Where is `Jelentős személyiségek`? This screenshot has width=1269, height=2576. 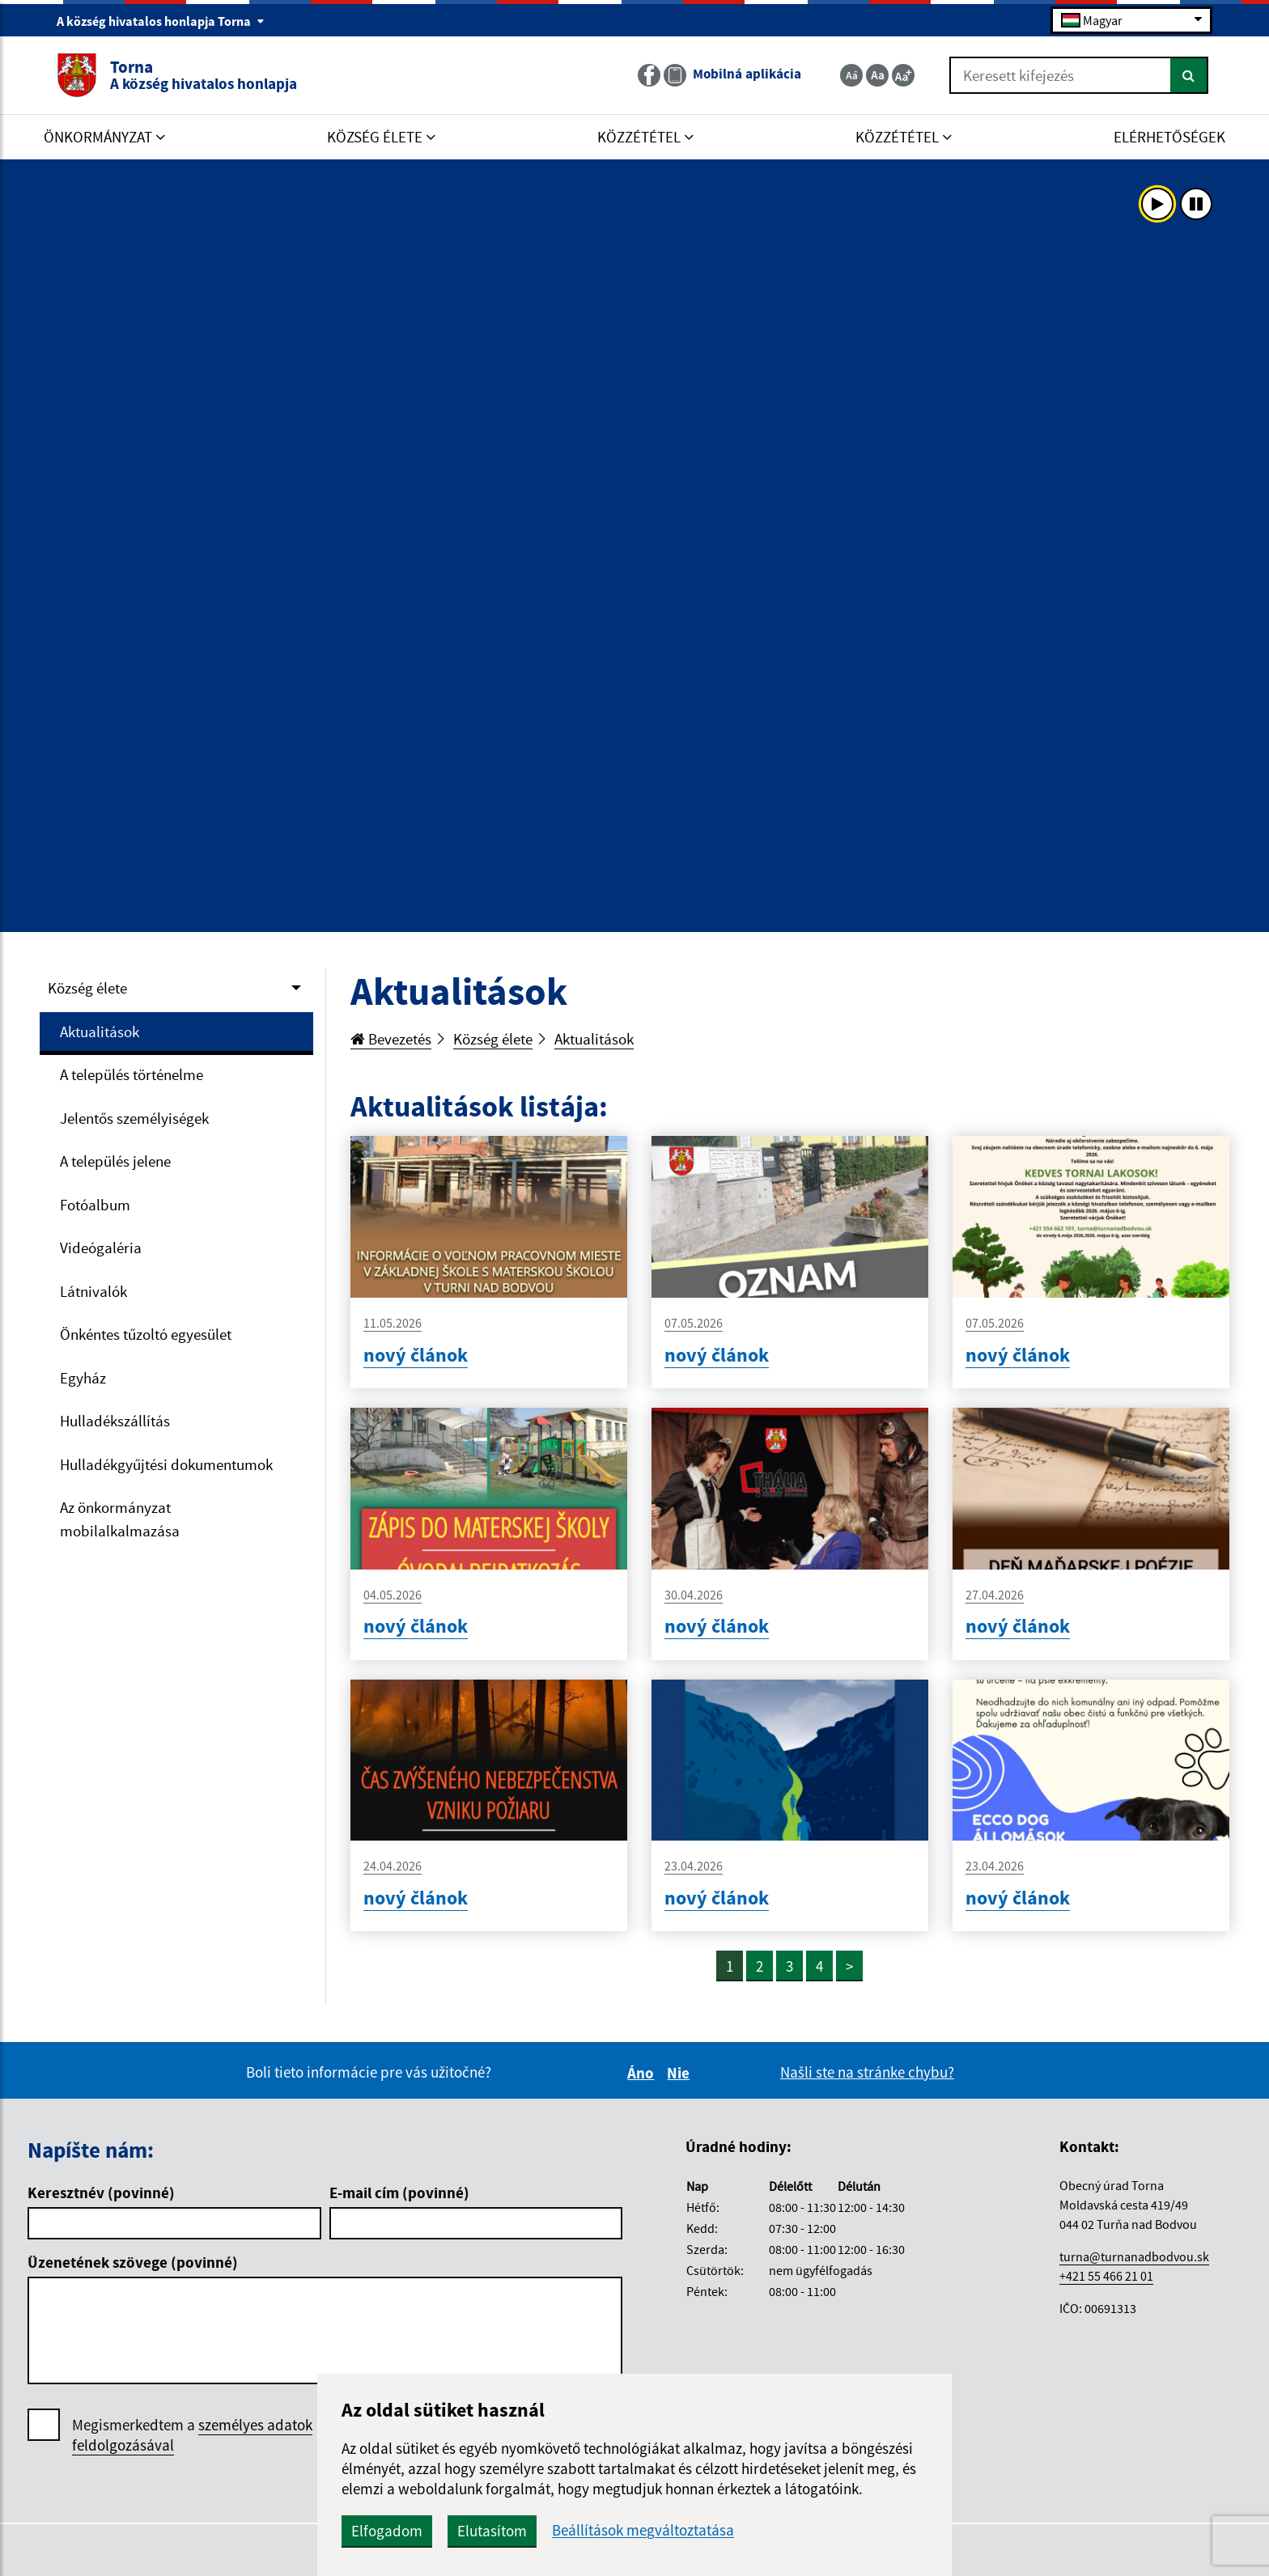
Jelentős személyiségek is located at coordinates (134, 1118).